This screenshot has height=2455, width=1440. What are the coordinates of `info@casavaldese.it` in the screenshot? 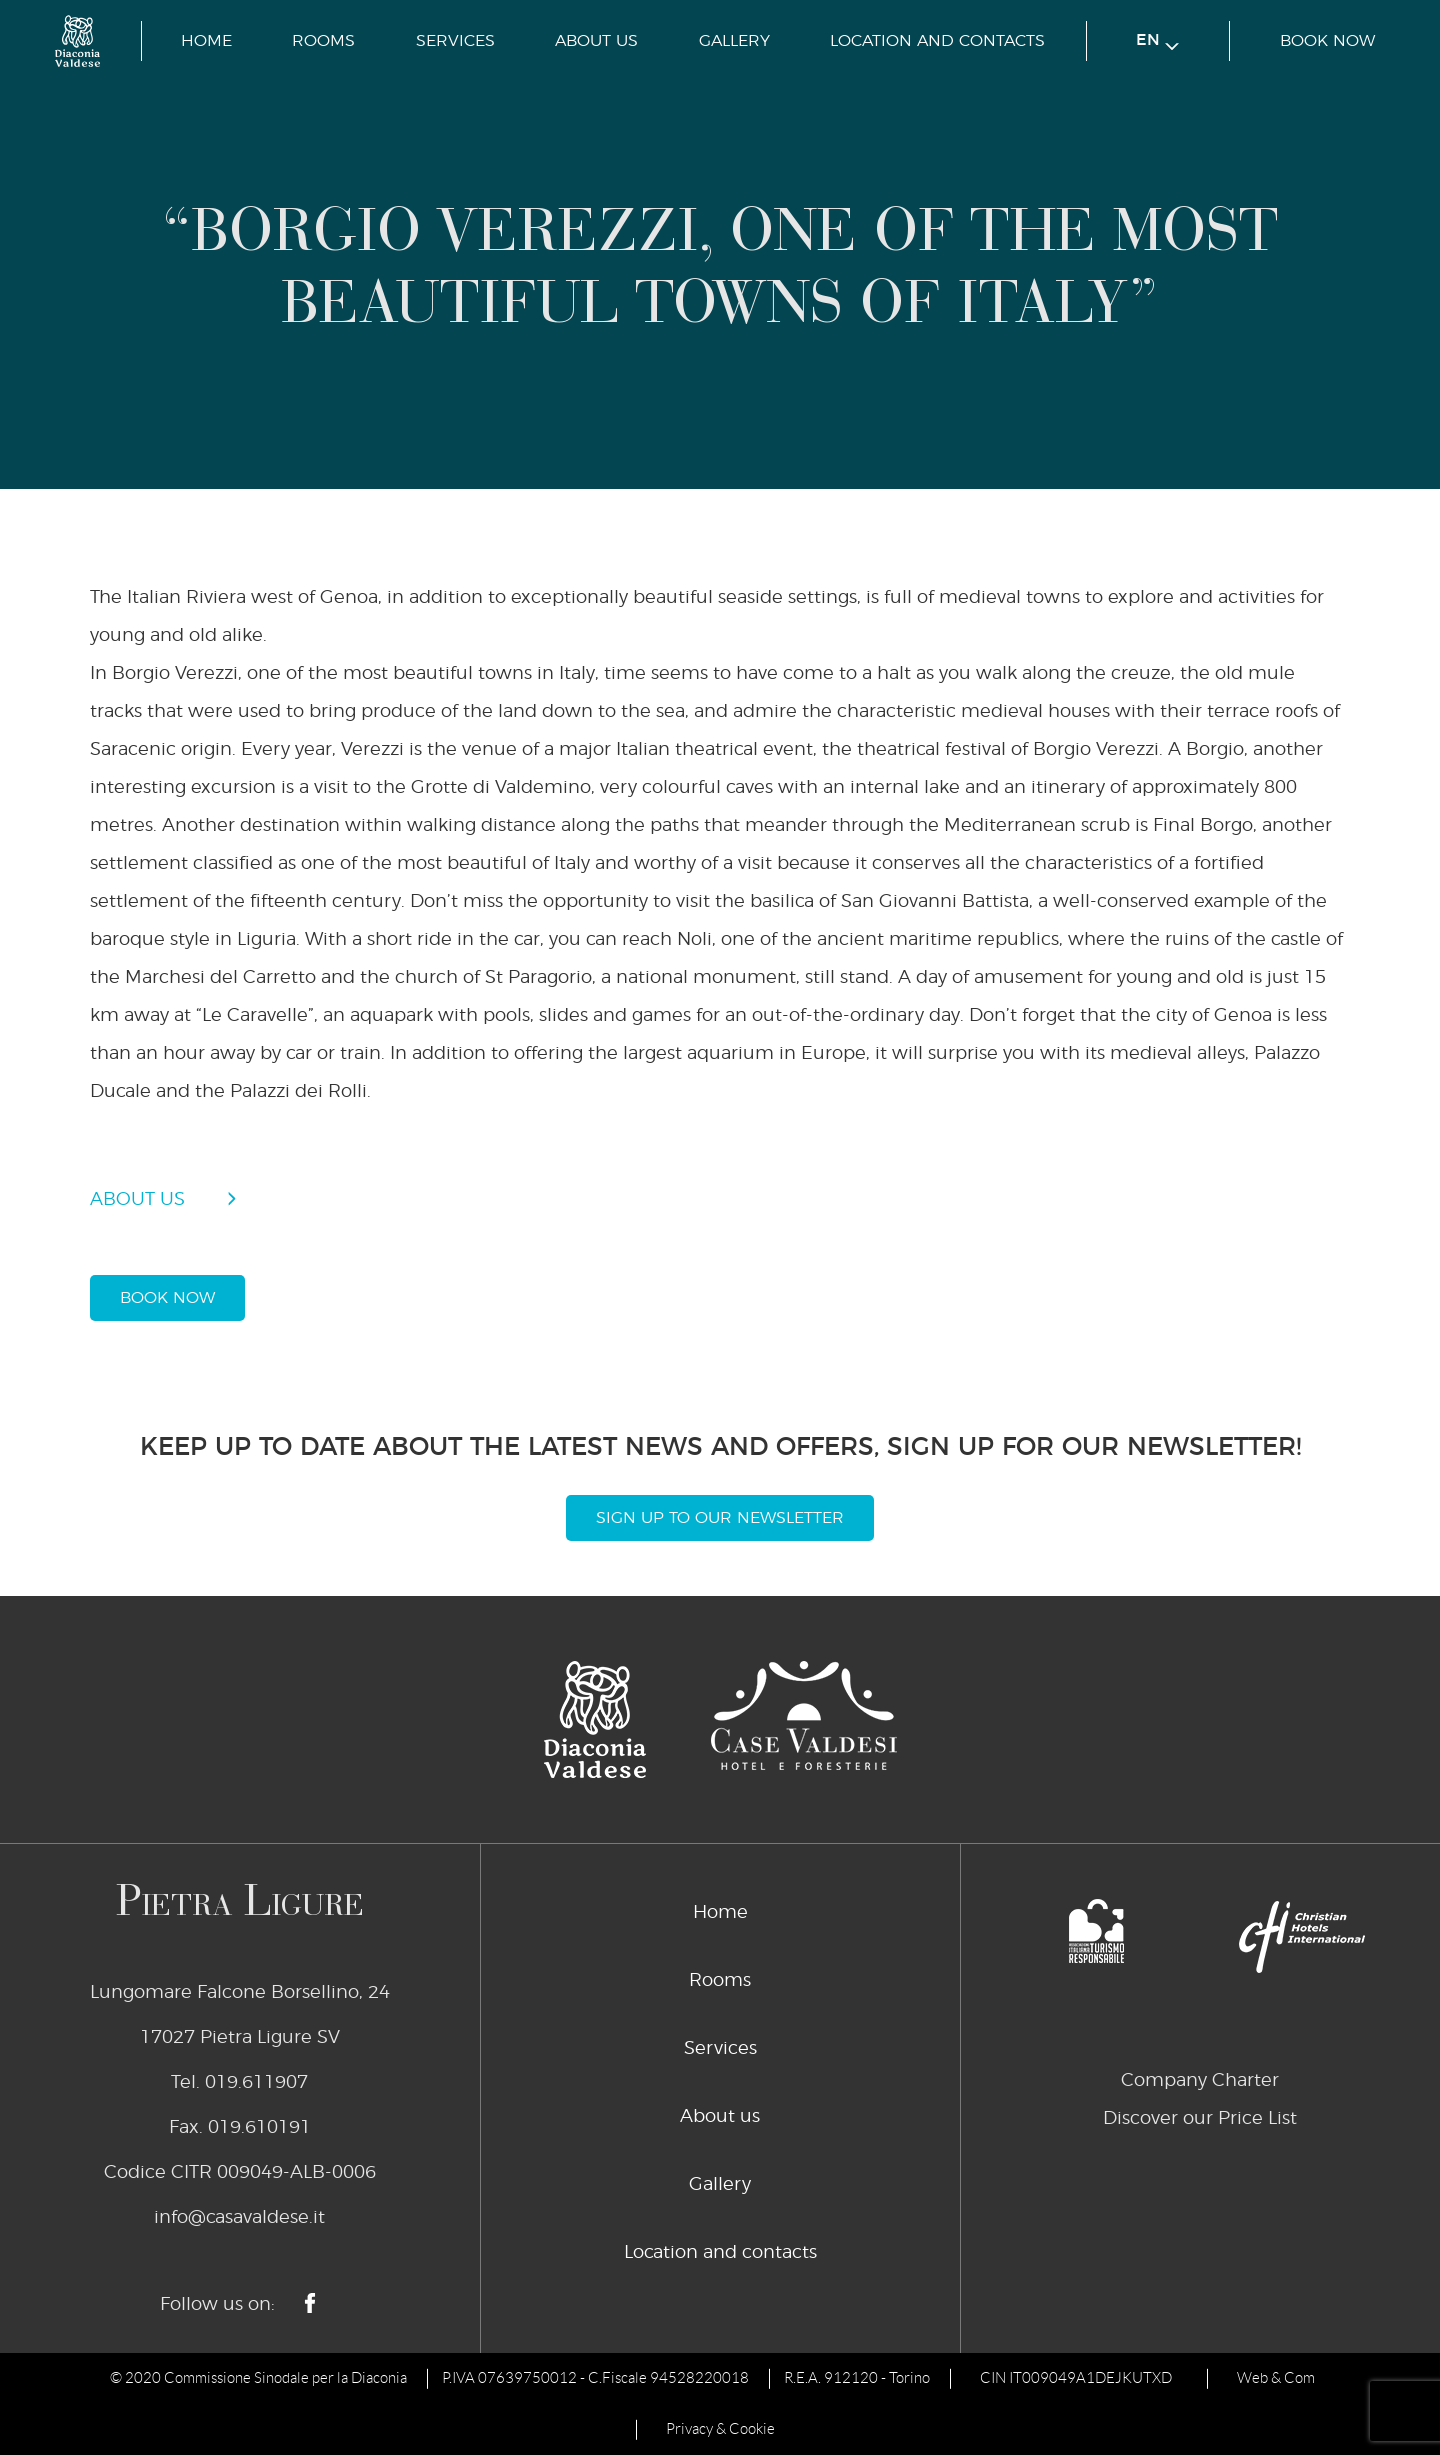 It's located at (239, 2218).